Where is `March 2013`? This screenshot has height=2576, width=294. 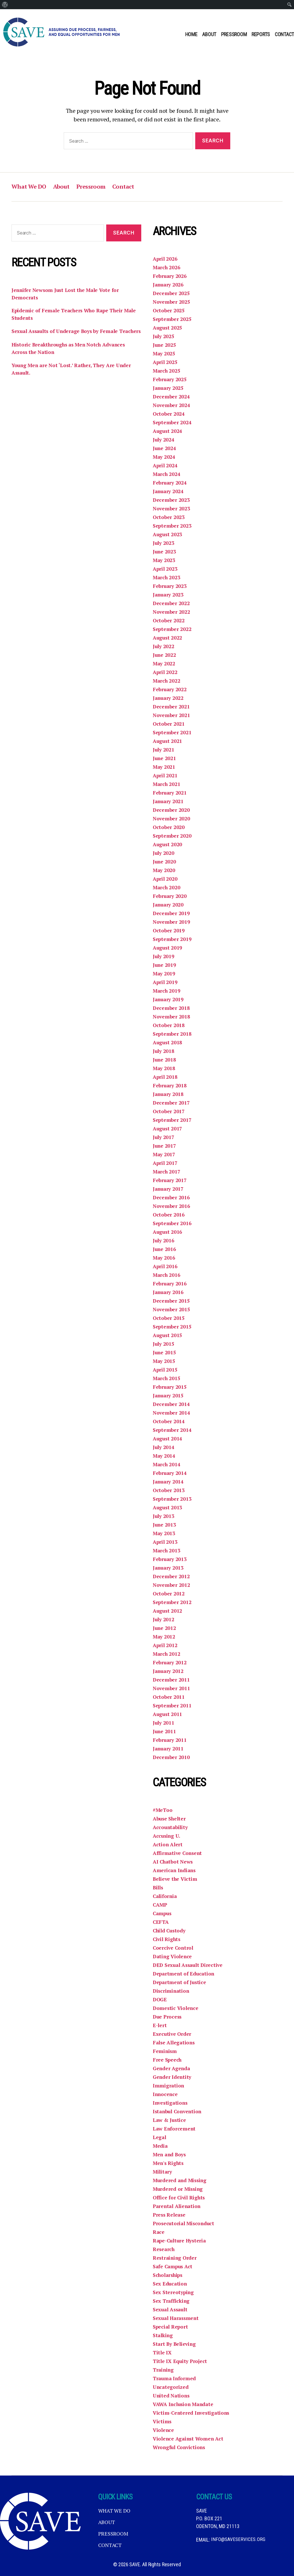 March 2013 is located at coordinates (167, 1550).